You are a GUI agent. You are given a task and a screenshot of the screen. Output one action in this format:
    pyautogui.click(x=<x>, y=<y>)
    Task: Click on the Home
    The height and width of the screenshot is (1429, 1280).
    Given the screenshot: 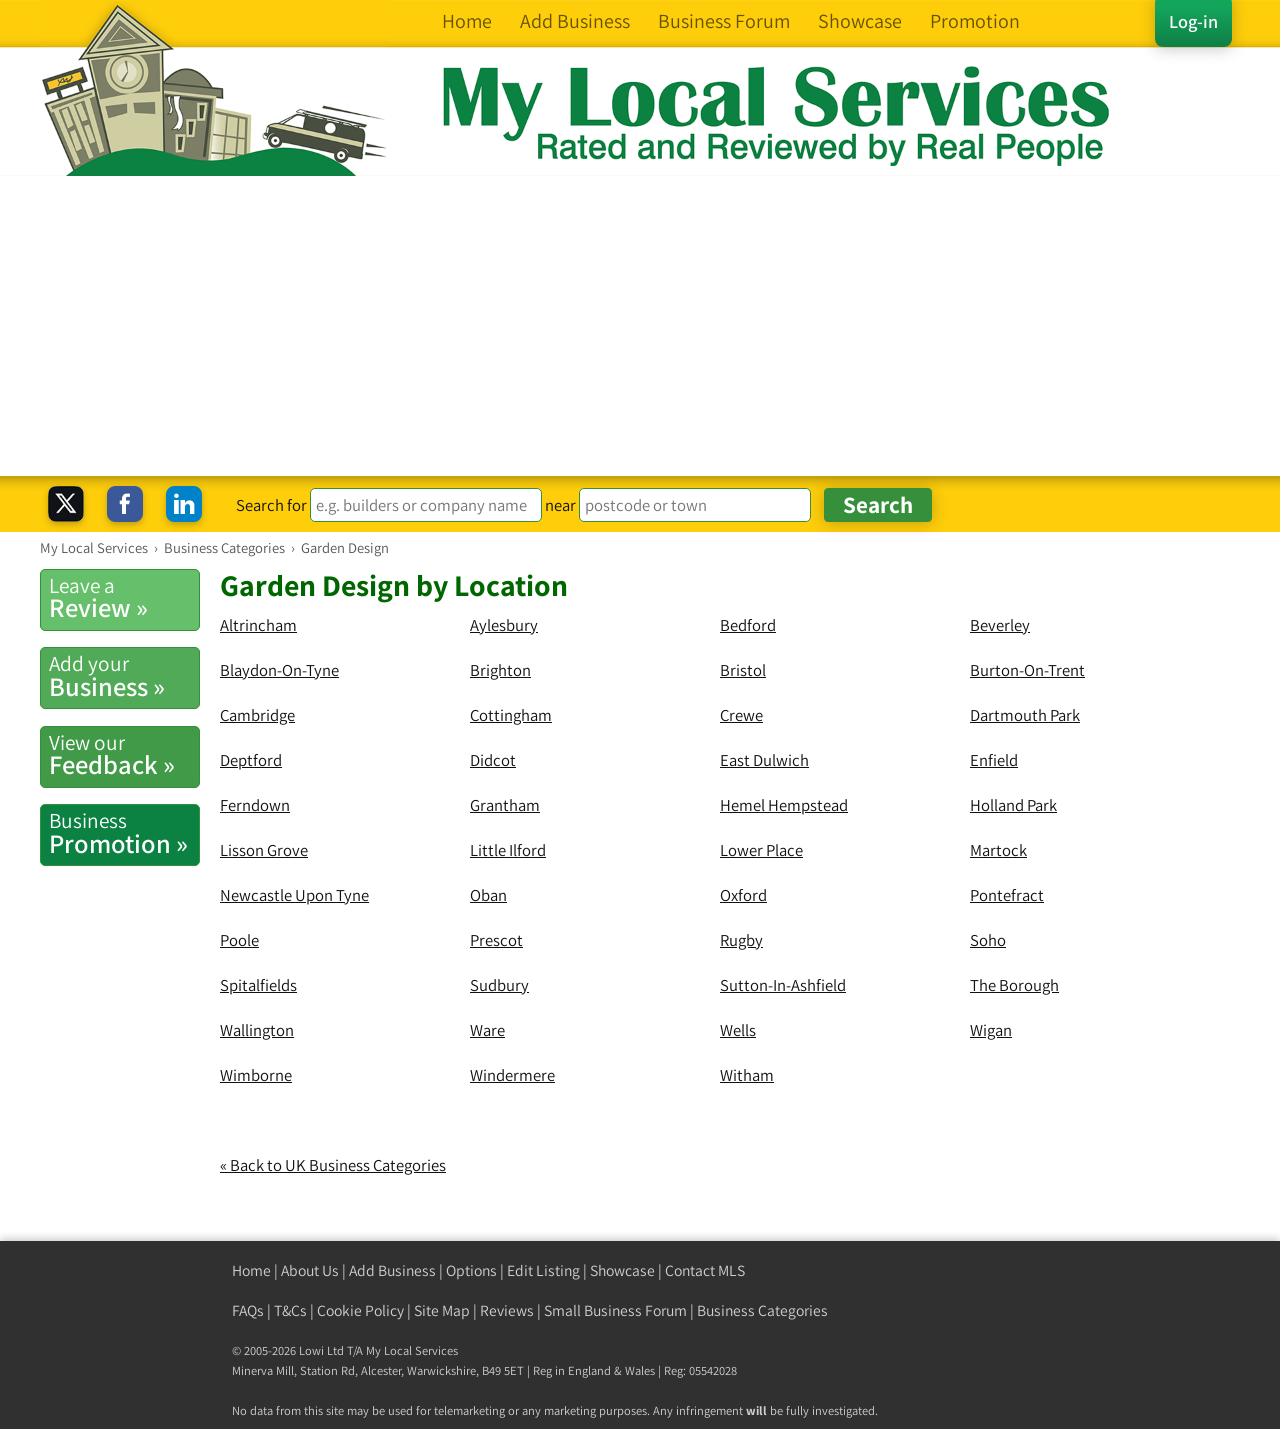 What is the action you would take?
    pyautogui.click(x=251, y=1270)
    